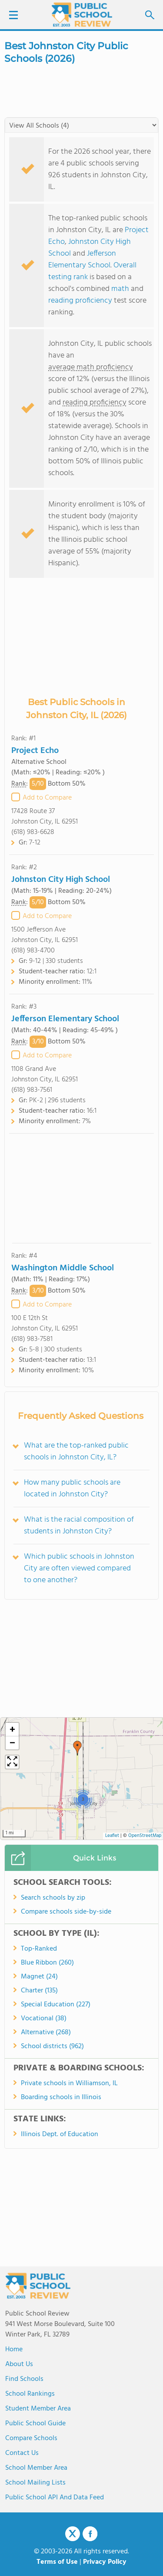 The height and width of the screenshot is (2576, 163). I want to click on About us, so click(19, 2364).